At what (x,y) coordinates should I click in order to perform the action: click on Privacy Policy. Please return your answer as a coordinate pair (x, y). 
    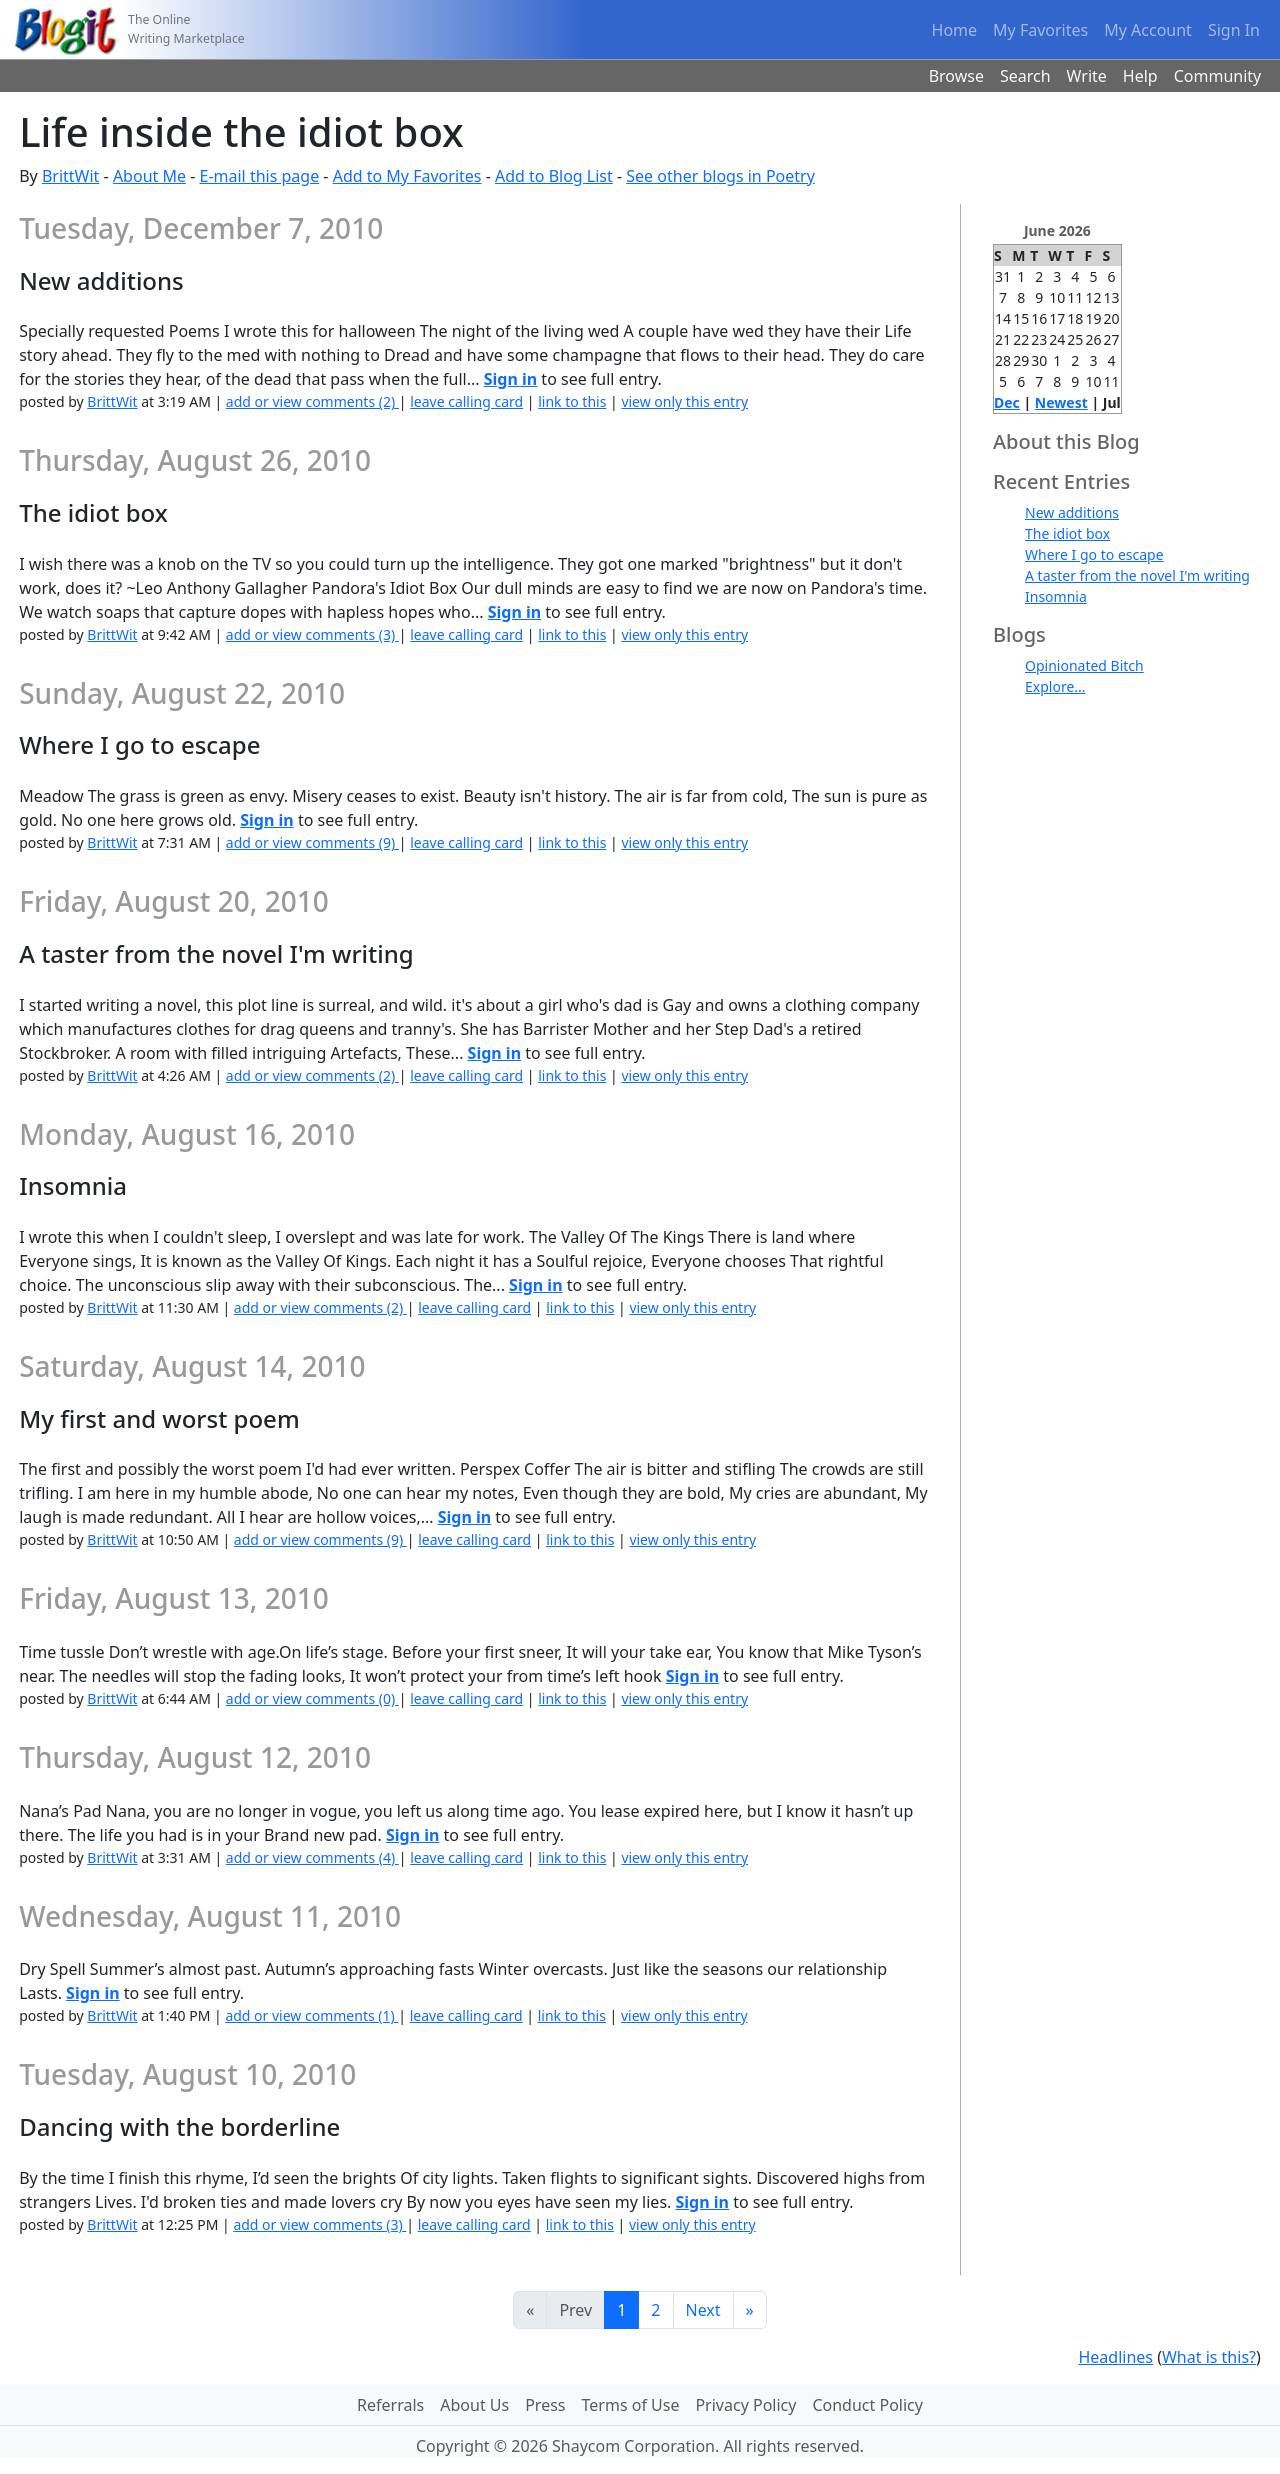
    Looking at the image, I should click on (745, 2405).